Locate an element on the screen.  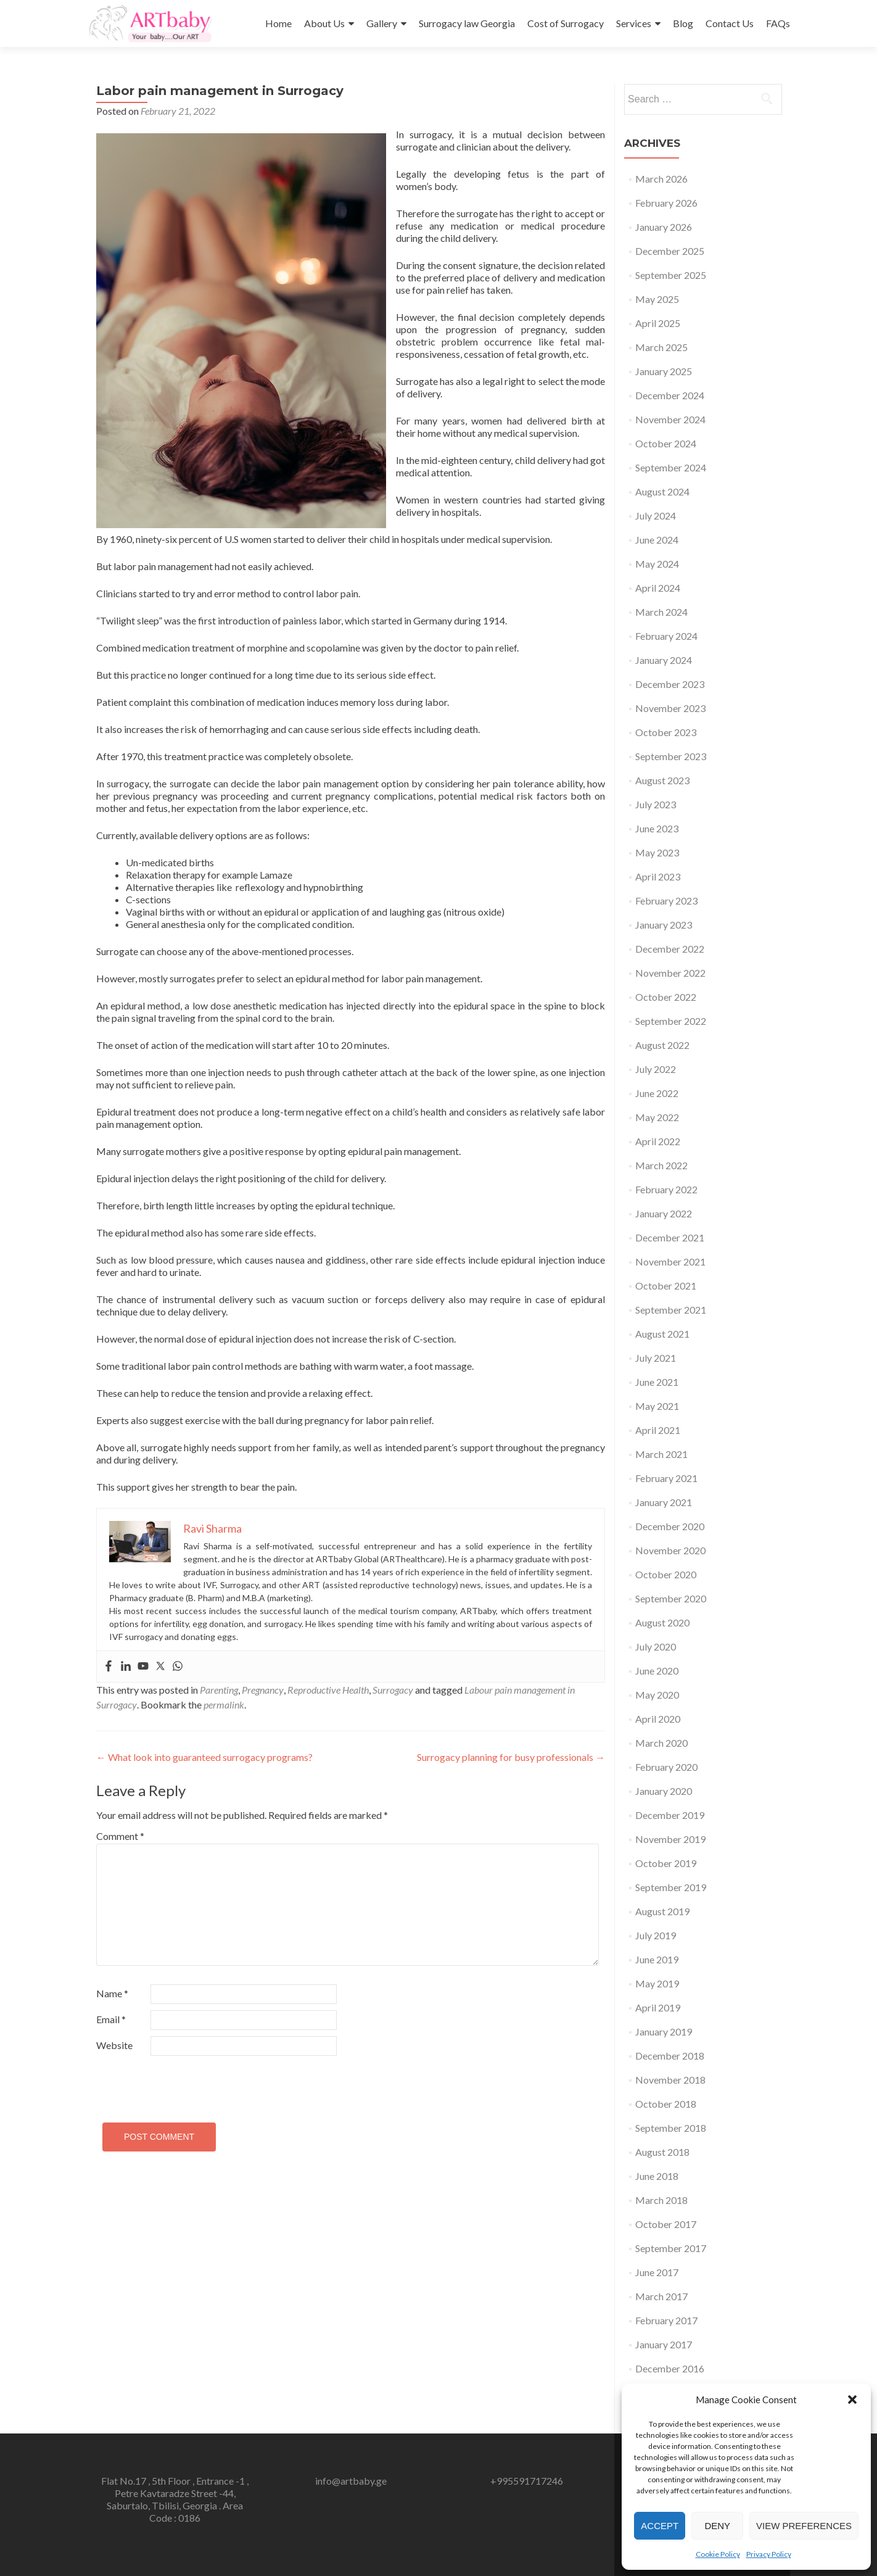
August 2021 is located at coordinates (662, 1334).